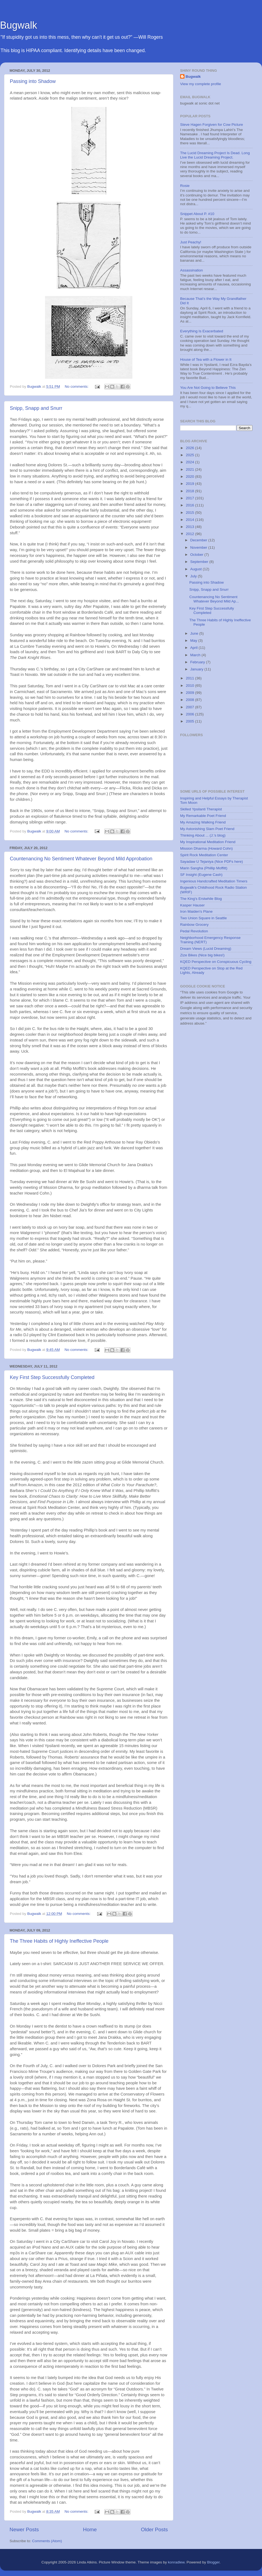  What do you see at coordinates (194, 925) in the screenshot?
I see `Rainbow Grocery` at bounding box center [194, 925].